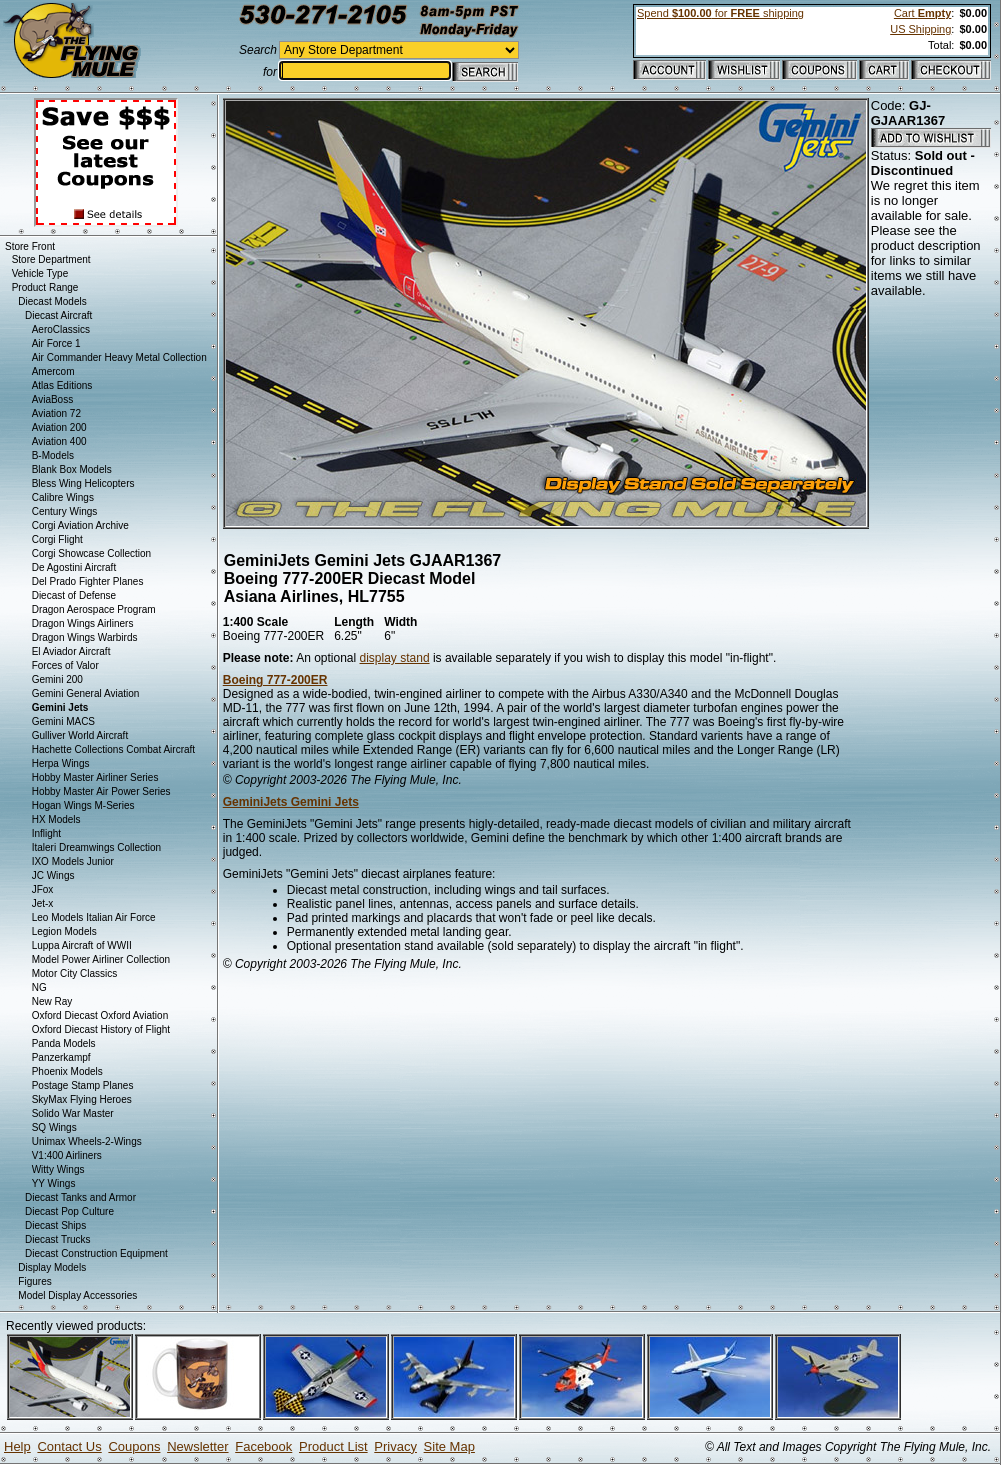 This screenshot has height=1465, width=1002. What do you see at coordinates (56, 819) in the screenshot?
I see `HX Models` at bounding box center [56, 819].